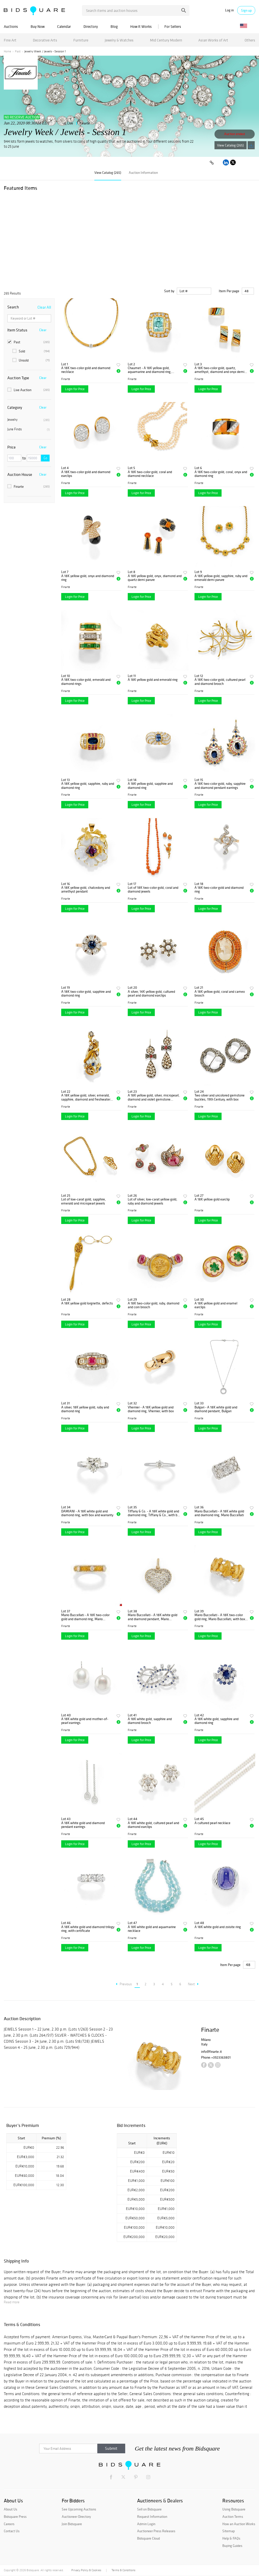  Describe the element at coordinates (166, 40) in the screenshot. I see `Mid Century Modern` at that location.